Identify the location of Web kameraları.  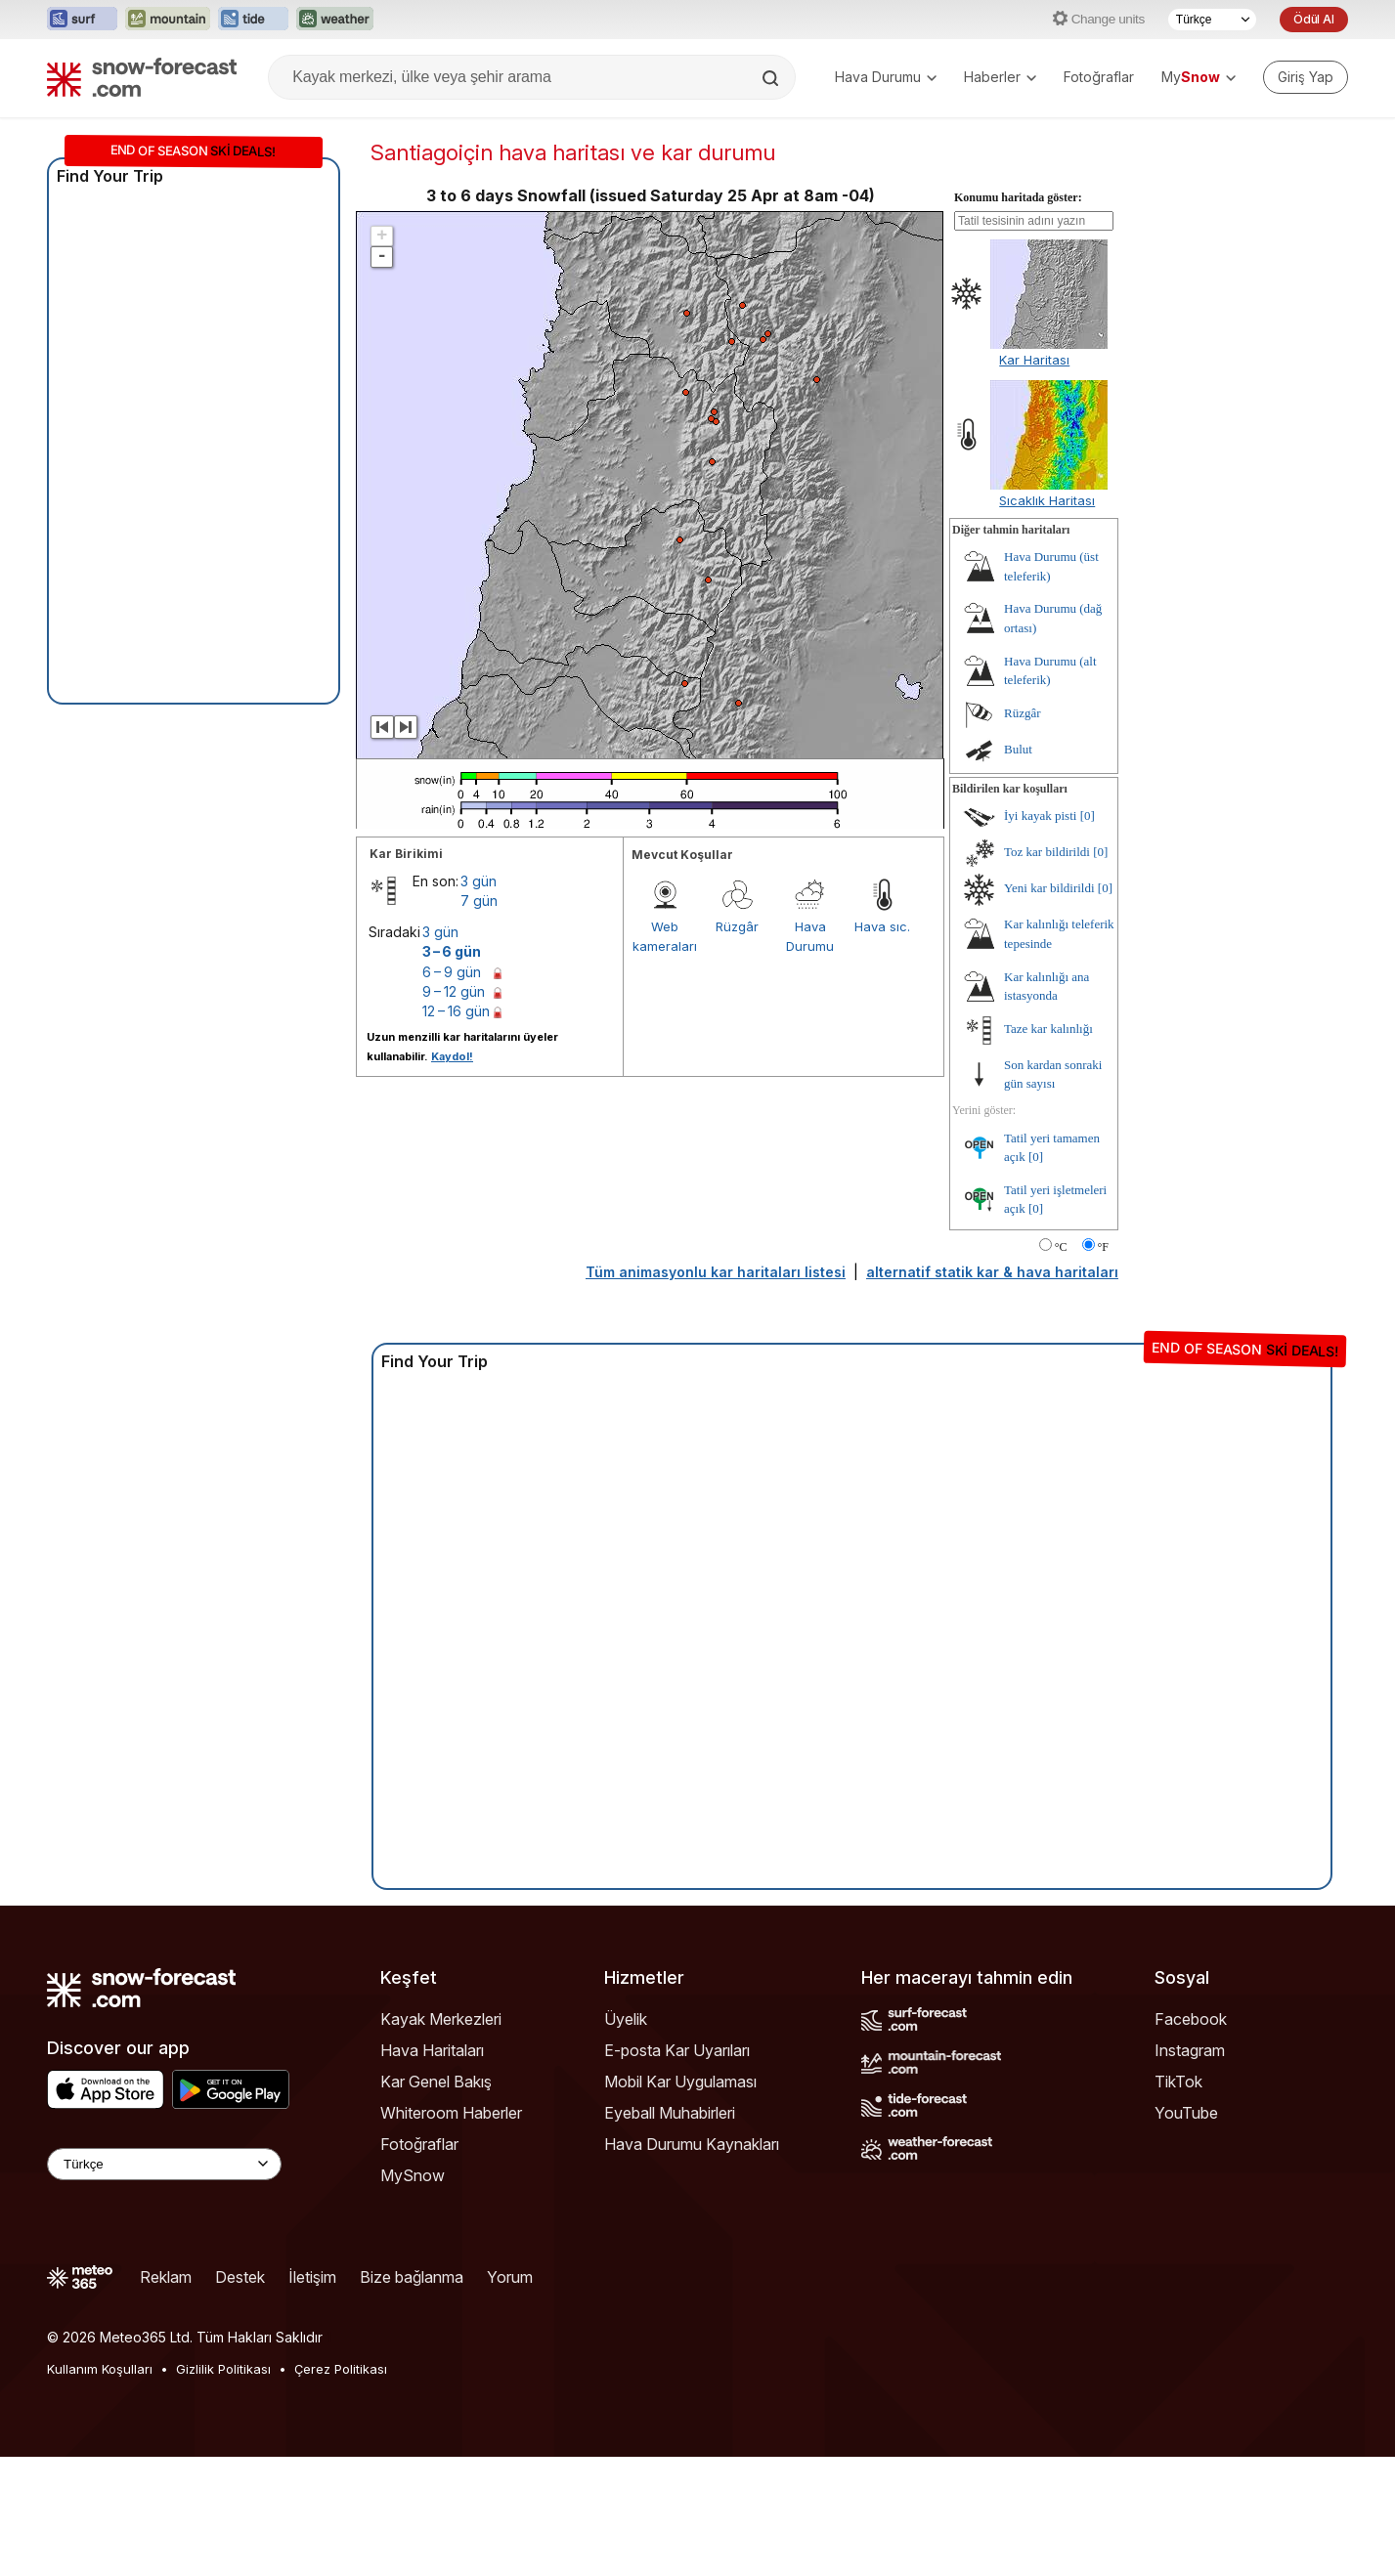
(664, 936).